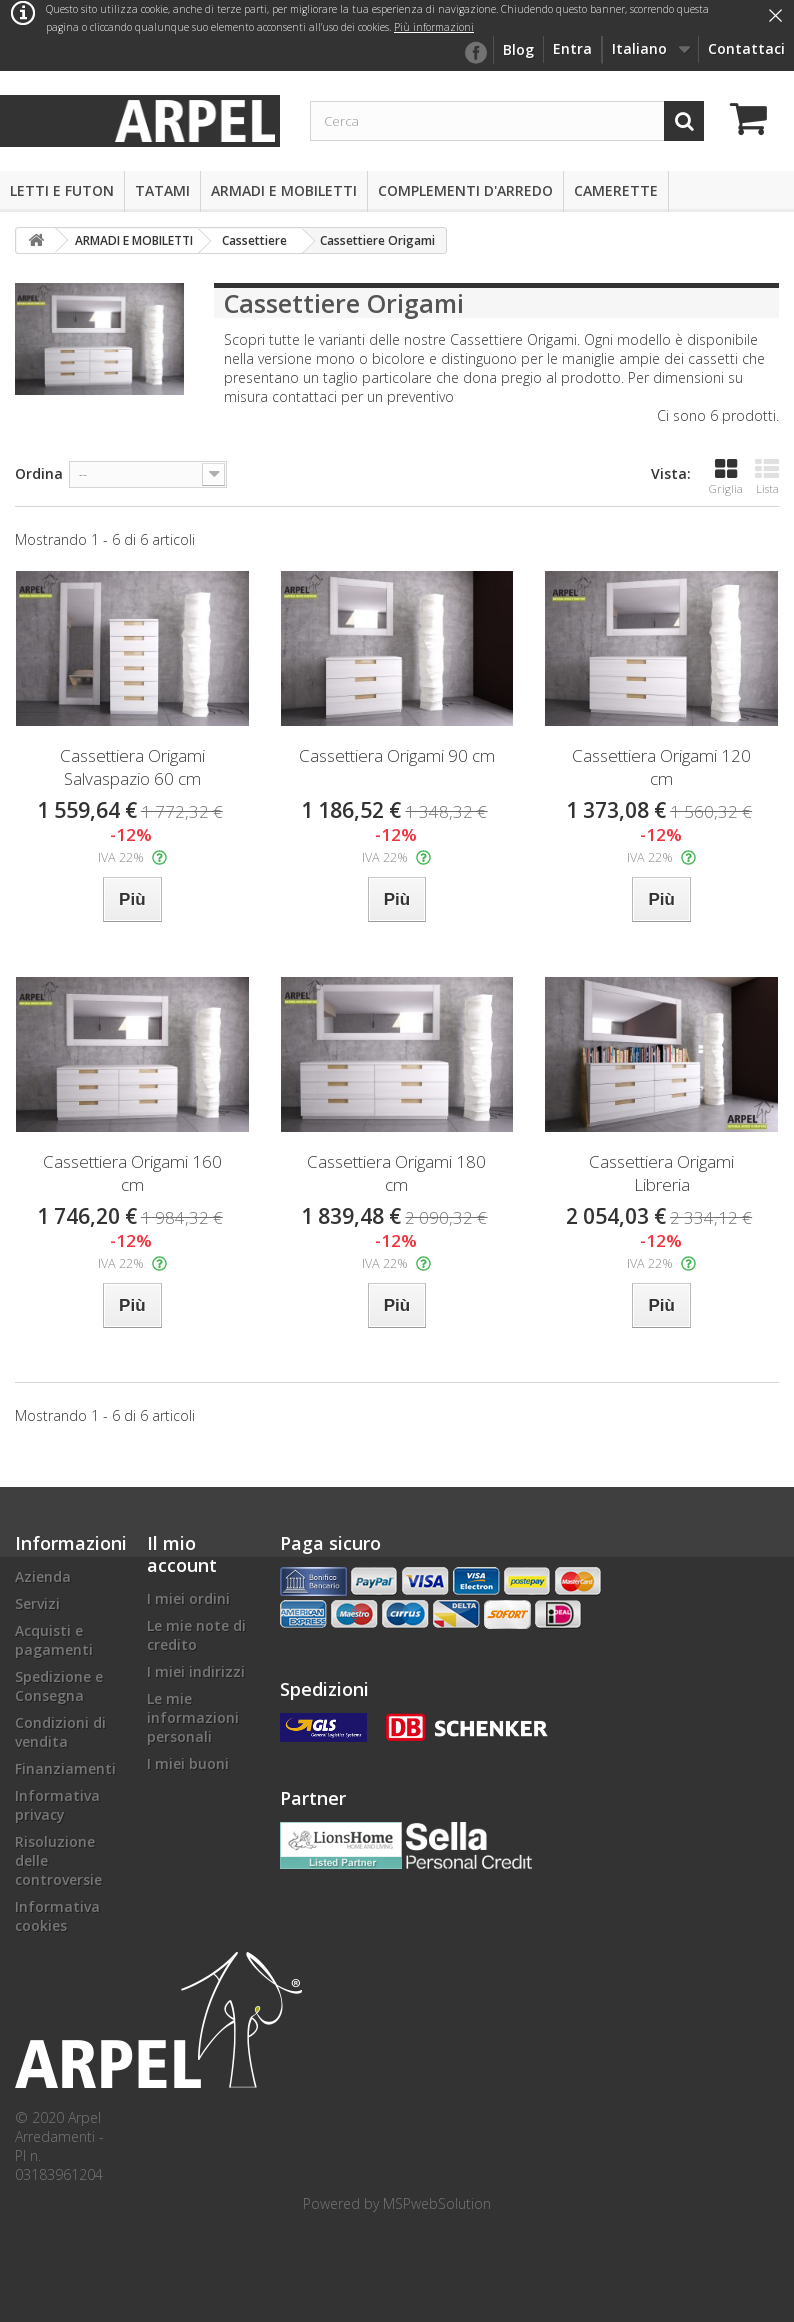  What do you see at coordinates (59, 1686) in the screenshot?
I see `Spedizione e Consegna` at bounding box center [59, 1686].